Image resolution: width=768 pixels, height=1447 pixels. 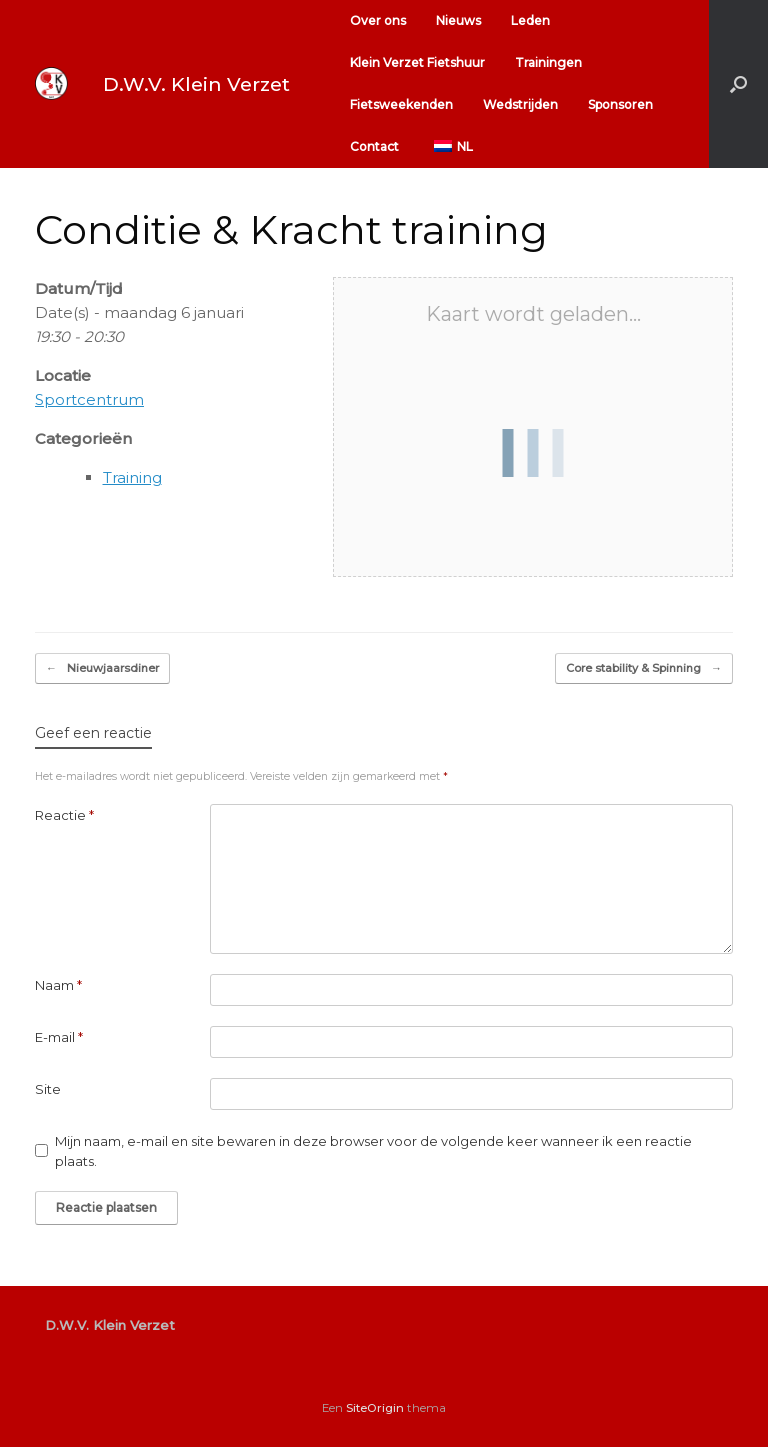 I want to click on Klein Verzet Fietshuur, so click(x=417, y=62).